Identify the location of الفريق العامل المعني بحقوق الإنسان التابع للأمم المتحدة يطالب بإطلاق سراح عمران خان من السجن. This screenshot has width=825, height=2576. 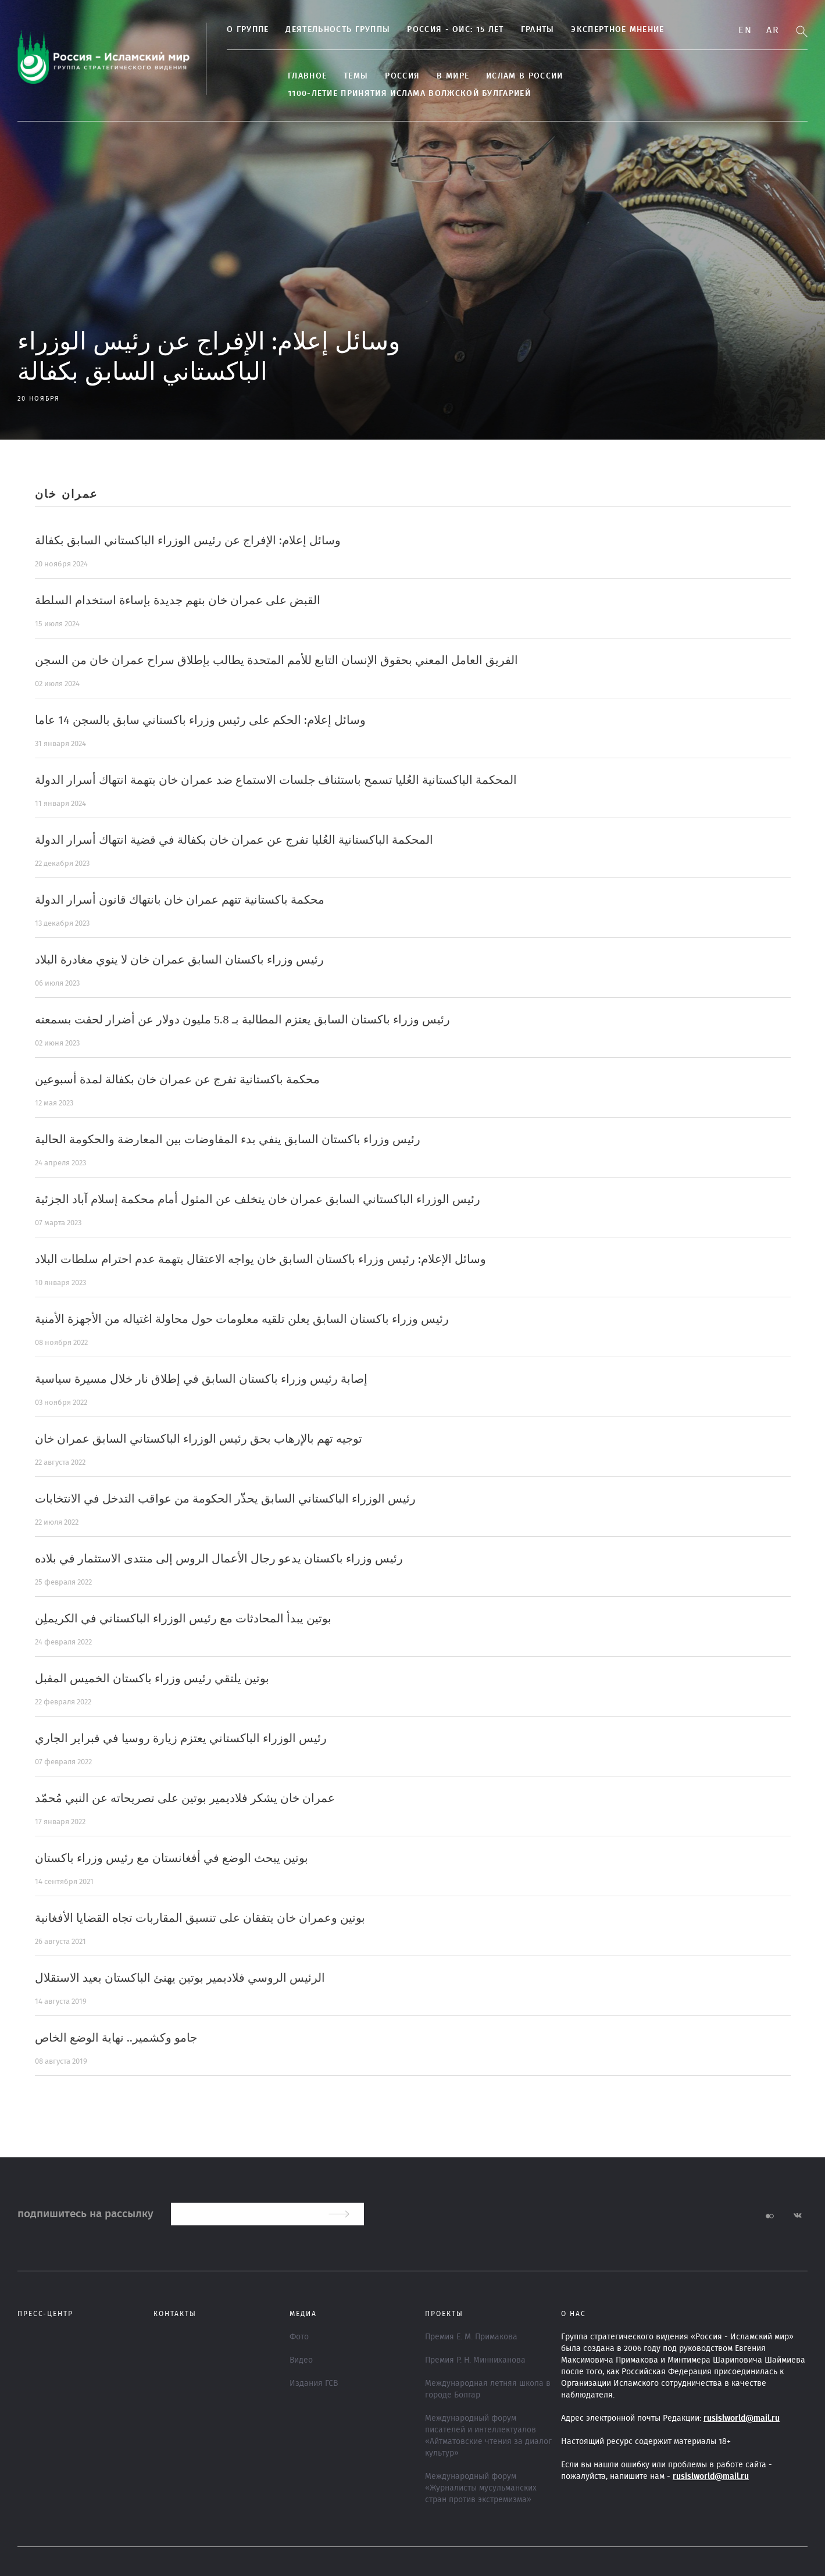
(276, 660).